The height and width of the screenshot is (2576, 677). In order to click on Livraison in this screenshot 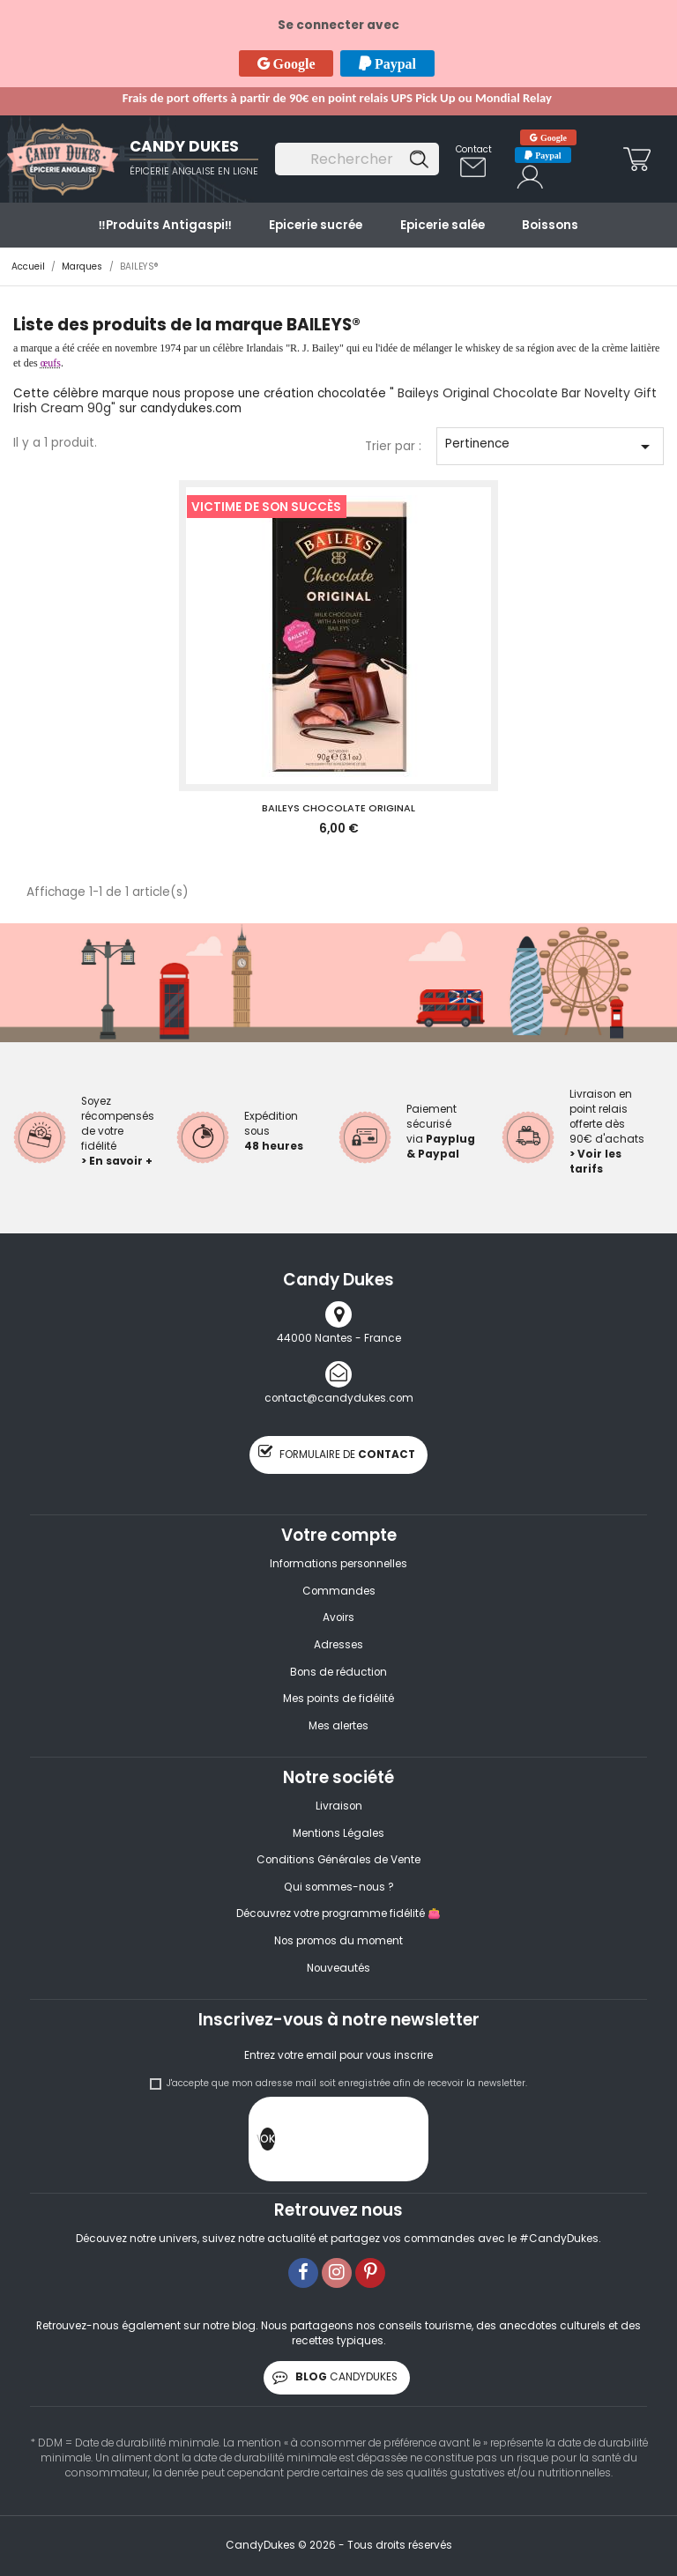, I will do `click(339, 1806)`.